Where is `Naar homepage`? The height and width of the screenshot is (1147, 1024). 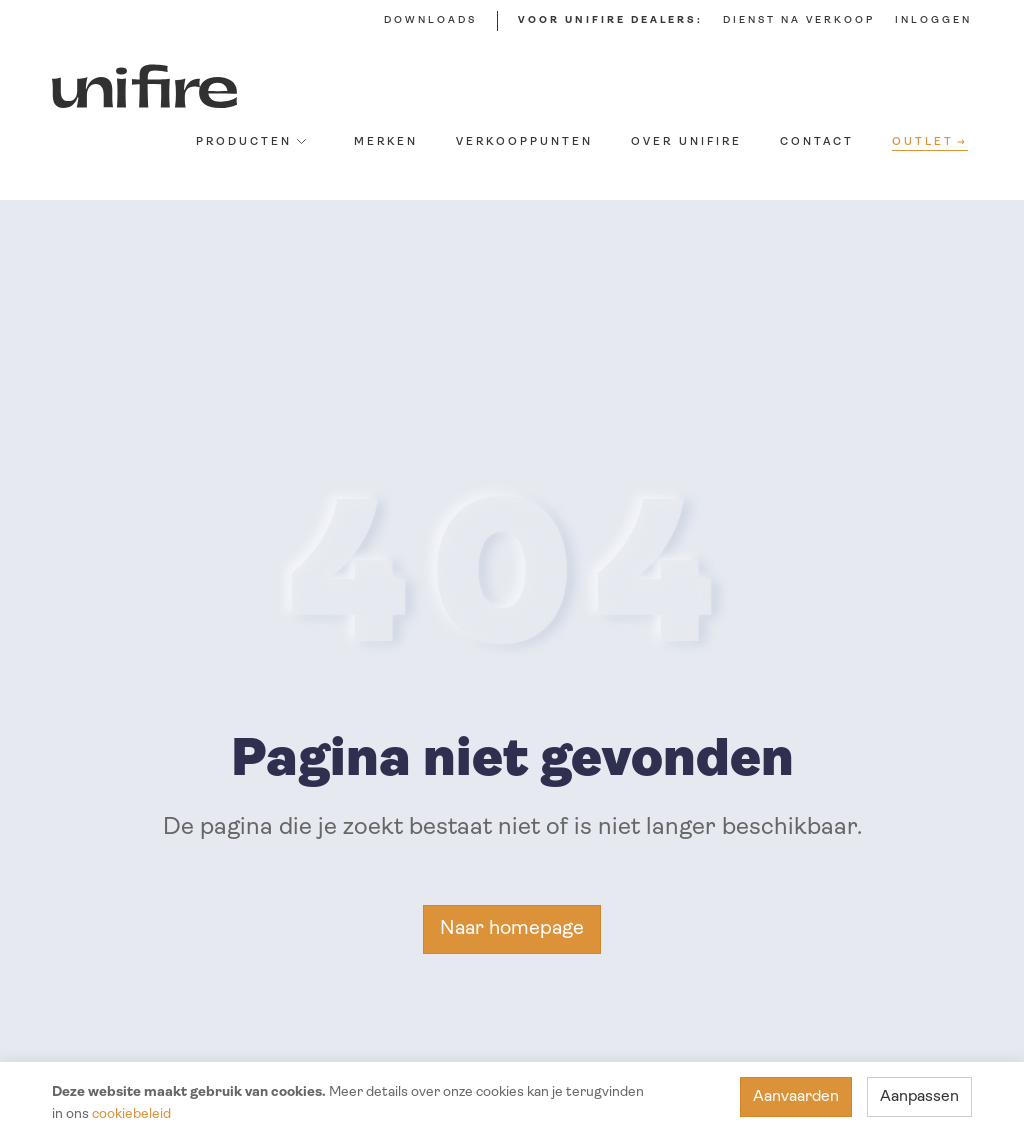 Naar homepage is located at coordinates (512, 929).